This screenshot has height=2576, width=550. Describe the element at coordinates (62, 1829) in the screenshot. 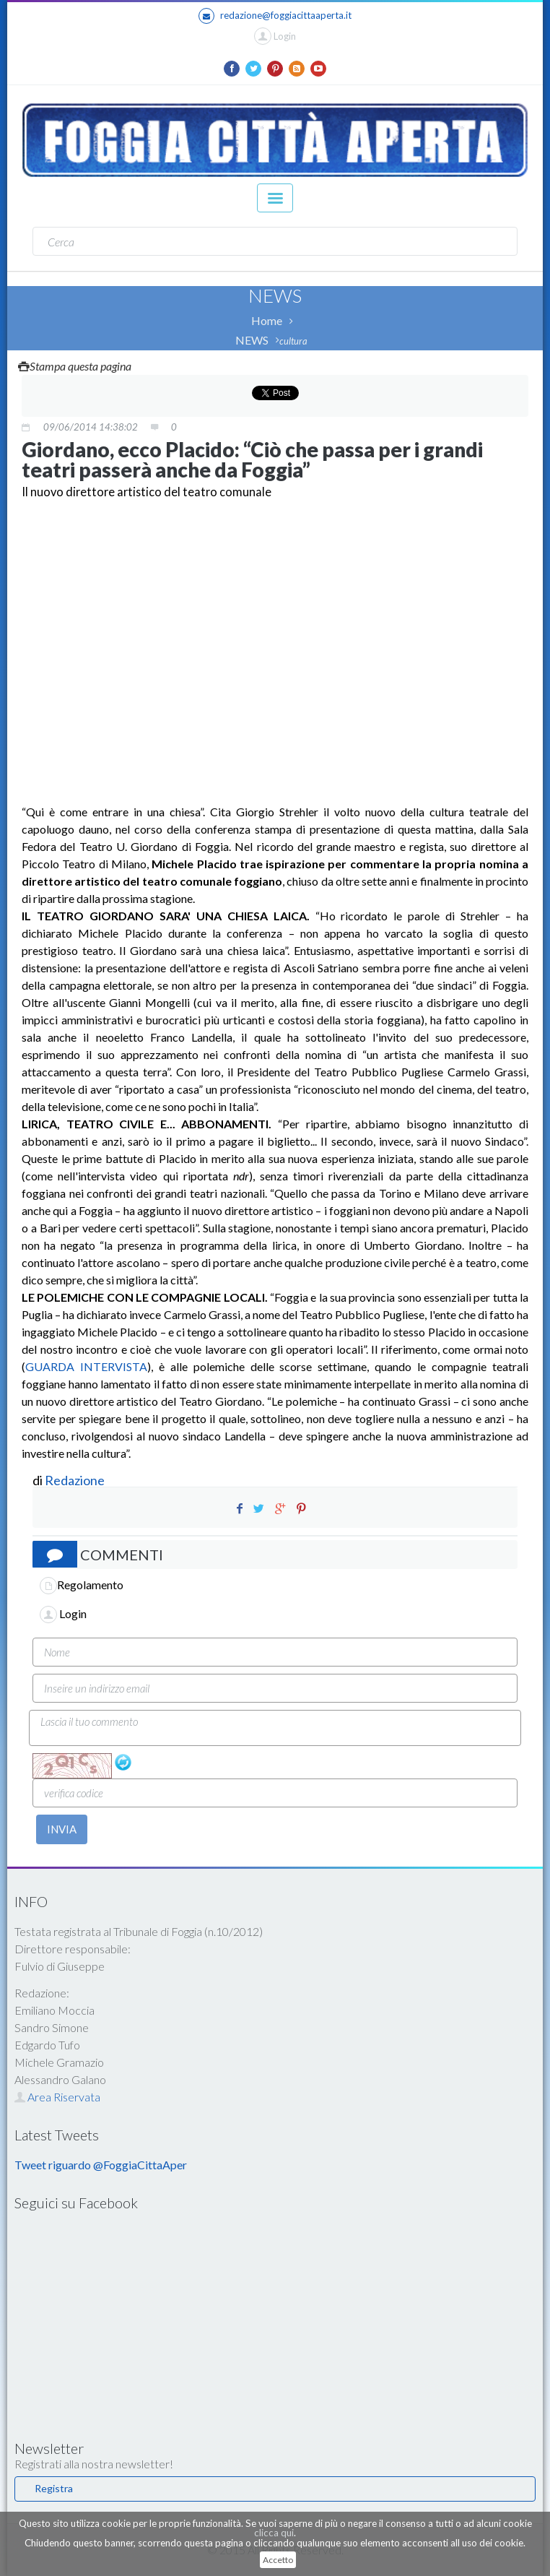

I see `INVIA` at that location.